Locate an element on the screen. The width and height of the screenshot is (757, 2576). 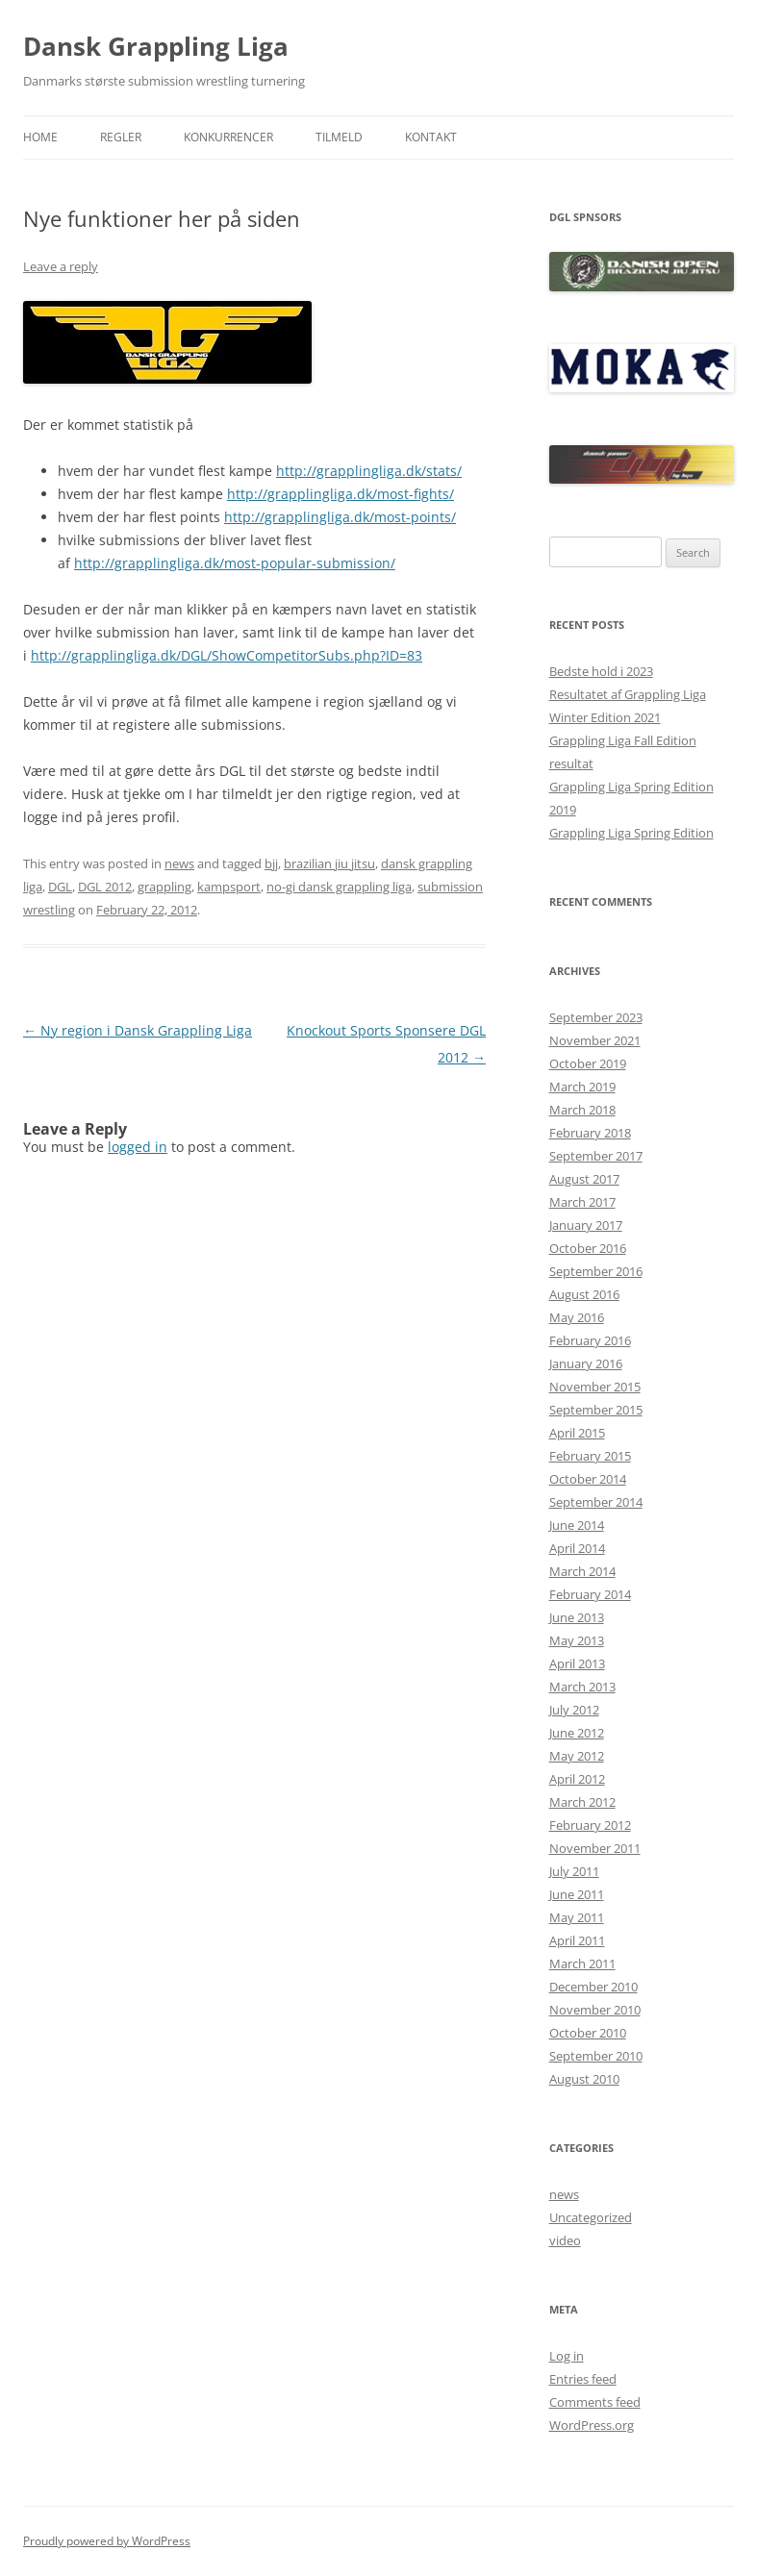
October 2010 is located at coordinates (587, 2032).